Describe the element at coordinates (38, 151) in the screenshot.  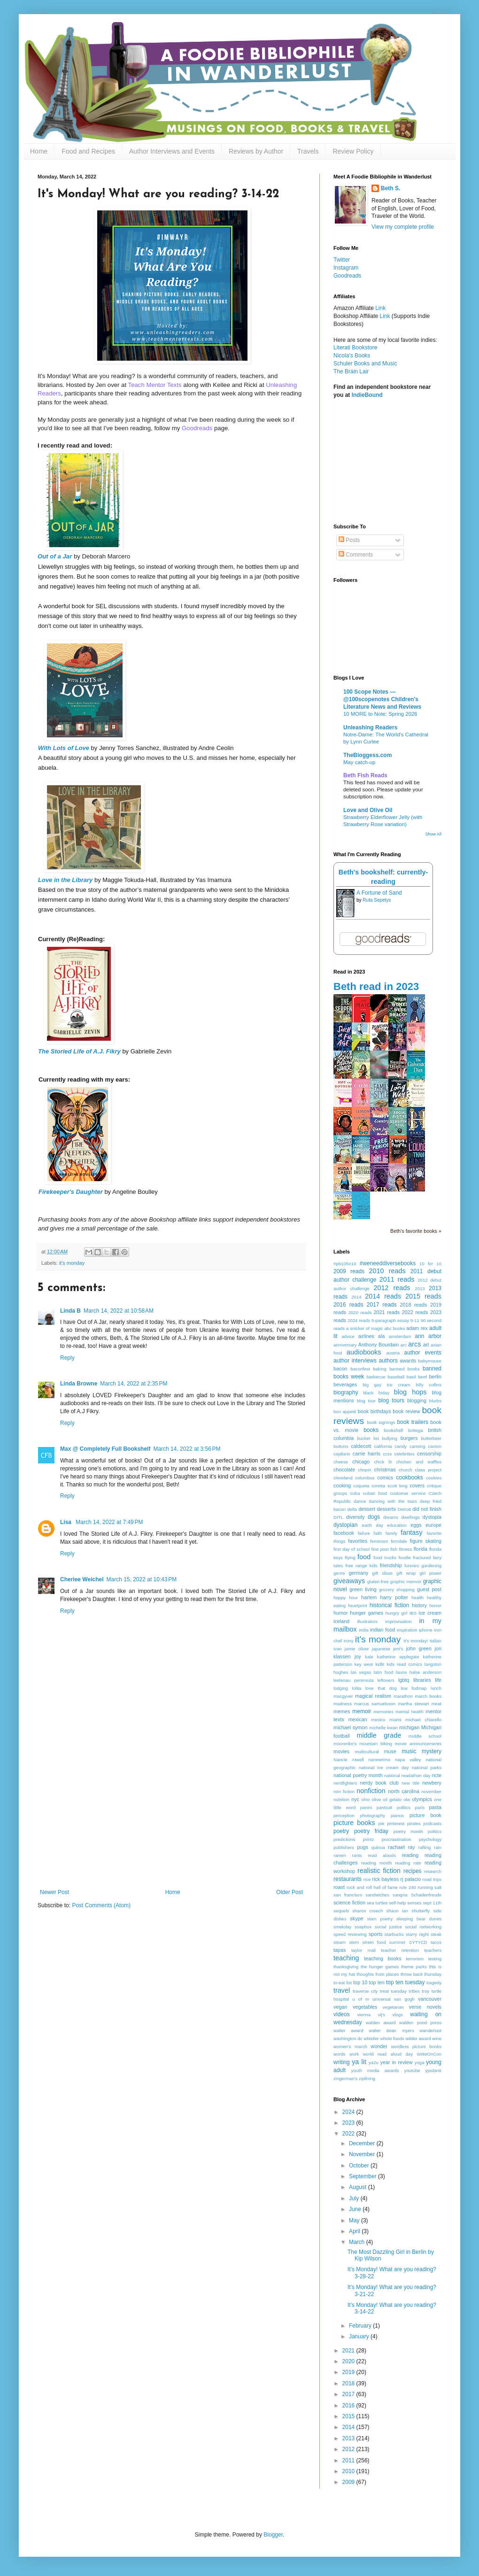
I see `Home` at that location.